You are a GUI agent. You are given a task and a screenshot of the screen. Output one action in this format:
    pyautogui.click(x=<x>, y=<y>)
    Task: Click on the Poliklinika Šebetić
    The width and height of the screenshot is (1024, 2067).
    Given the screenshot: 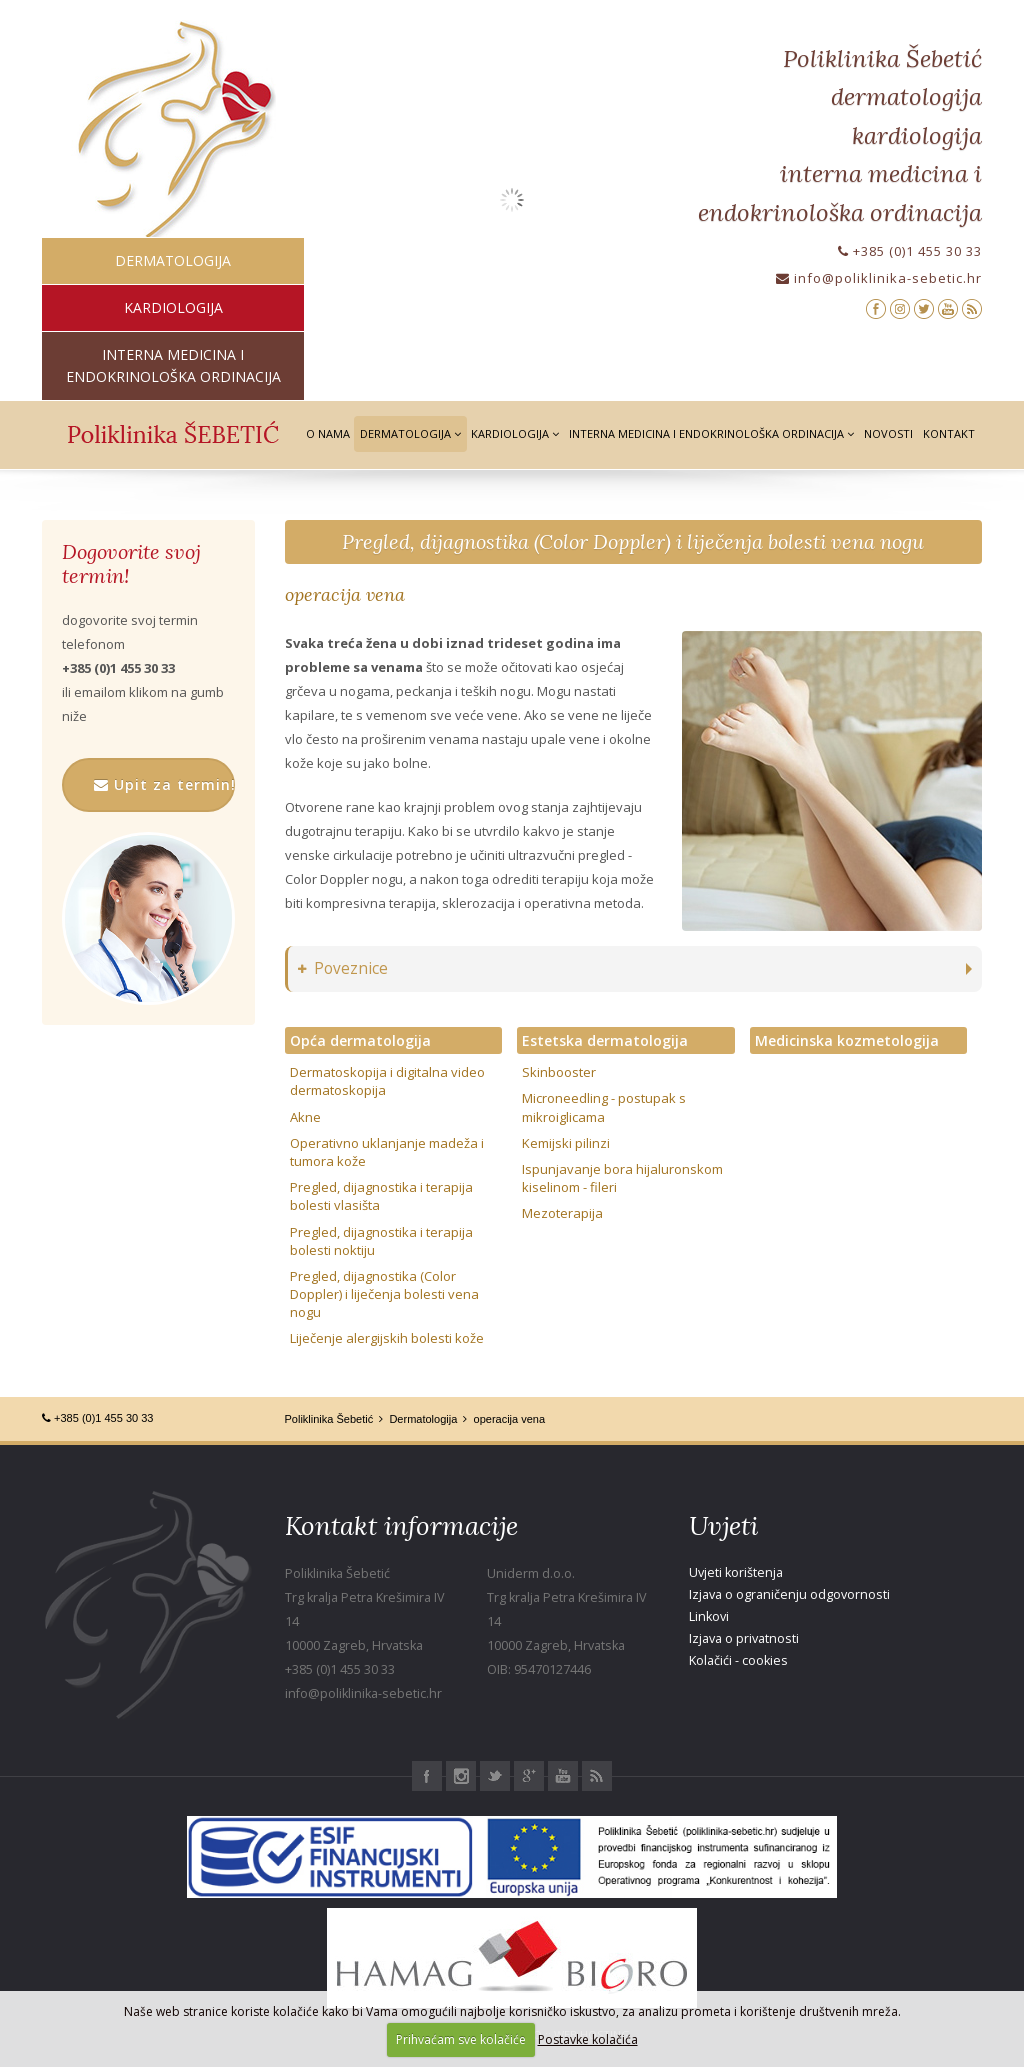 What is the action you would take?
    pyautogui.click(x=329, y=1419)
    